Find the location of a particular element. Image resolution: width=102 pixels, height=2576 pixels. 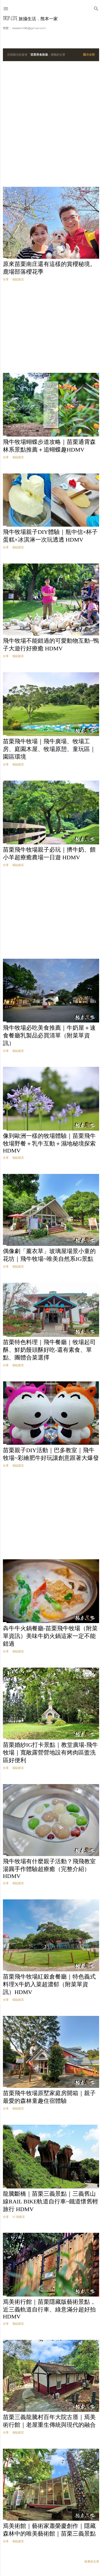

苗栗特色料理｜飛牛餐廳｜牧場起司酥、鮮奶饅頭酥好吃-還有素食、單點、團體合菜選擇 is located at coordinates (49, 1350).